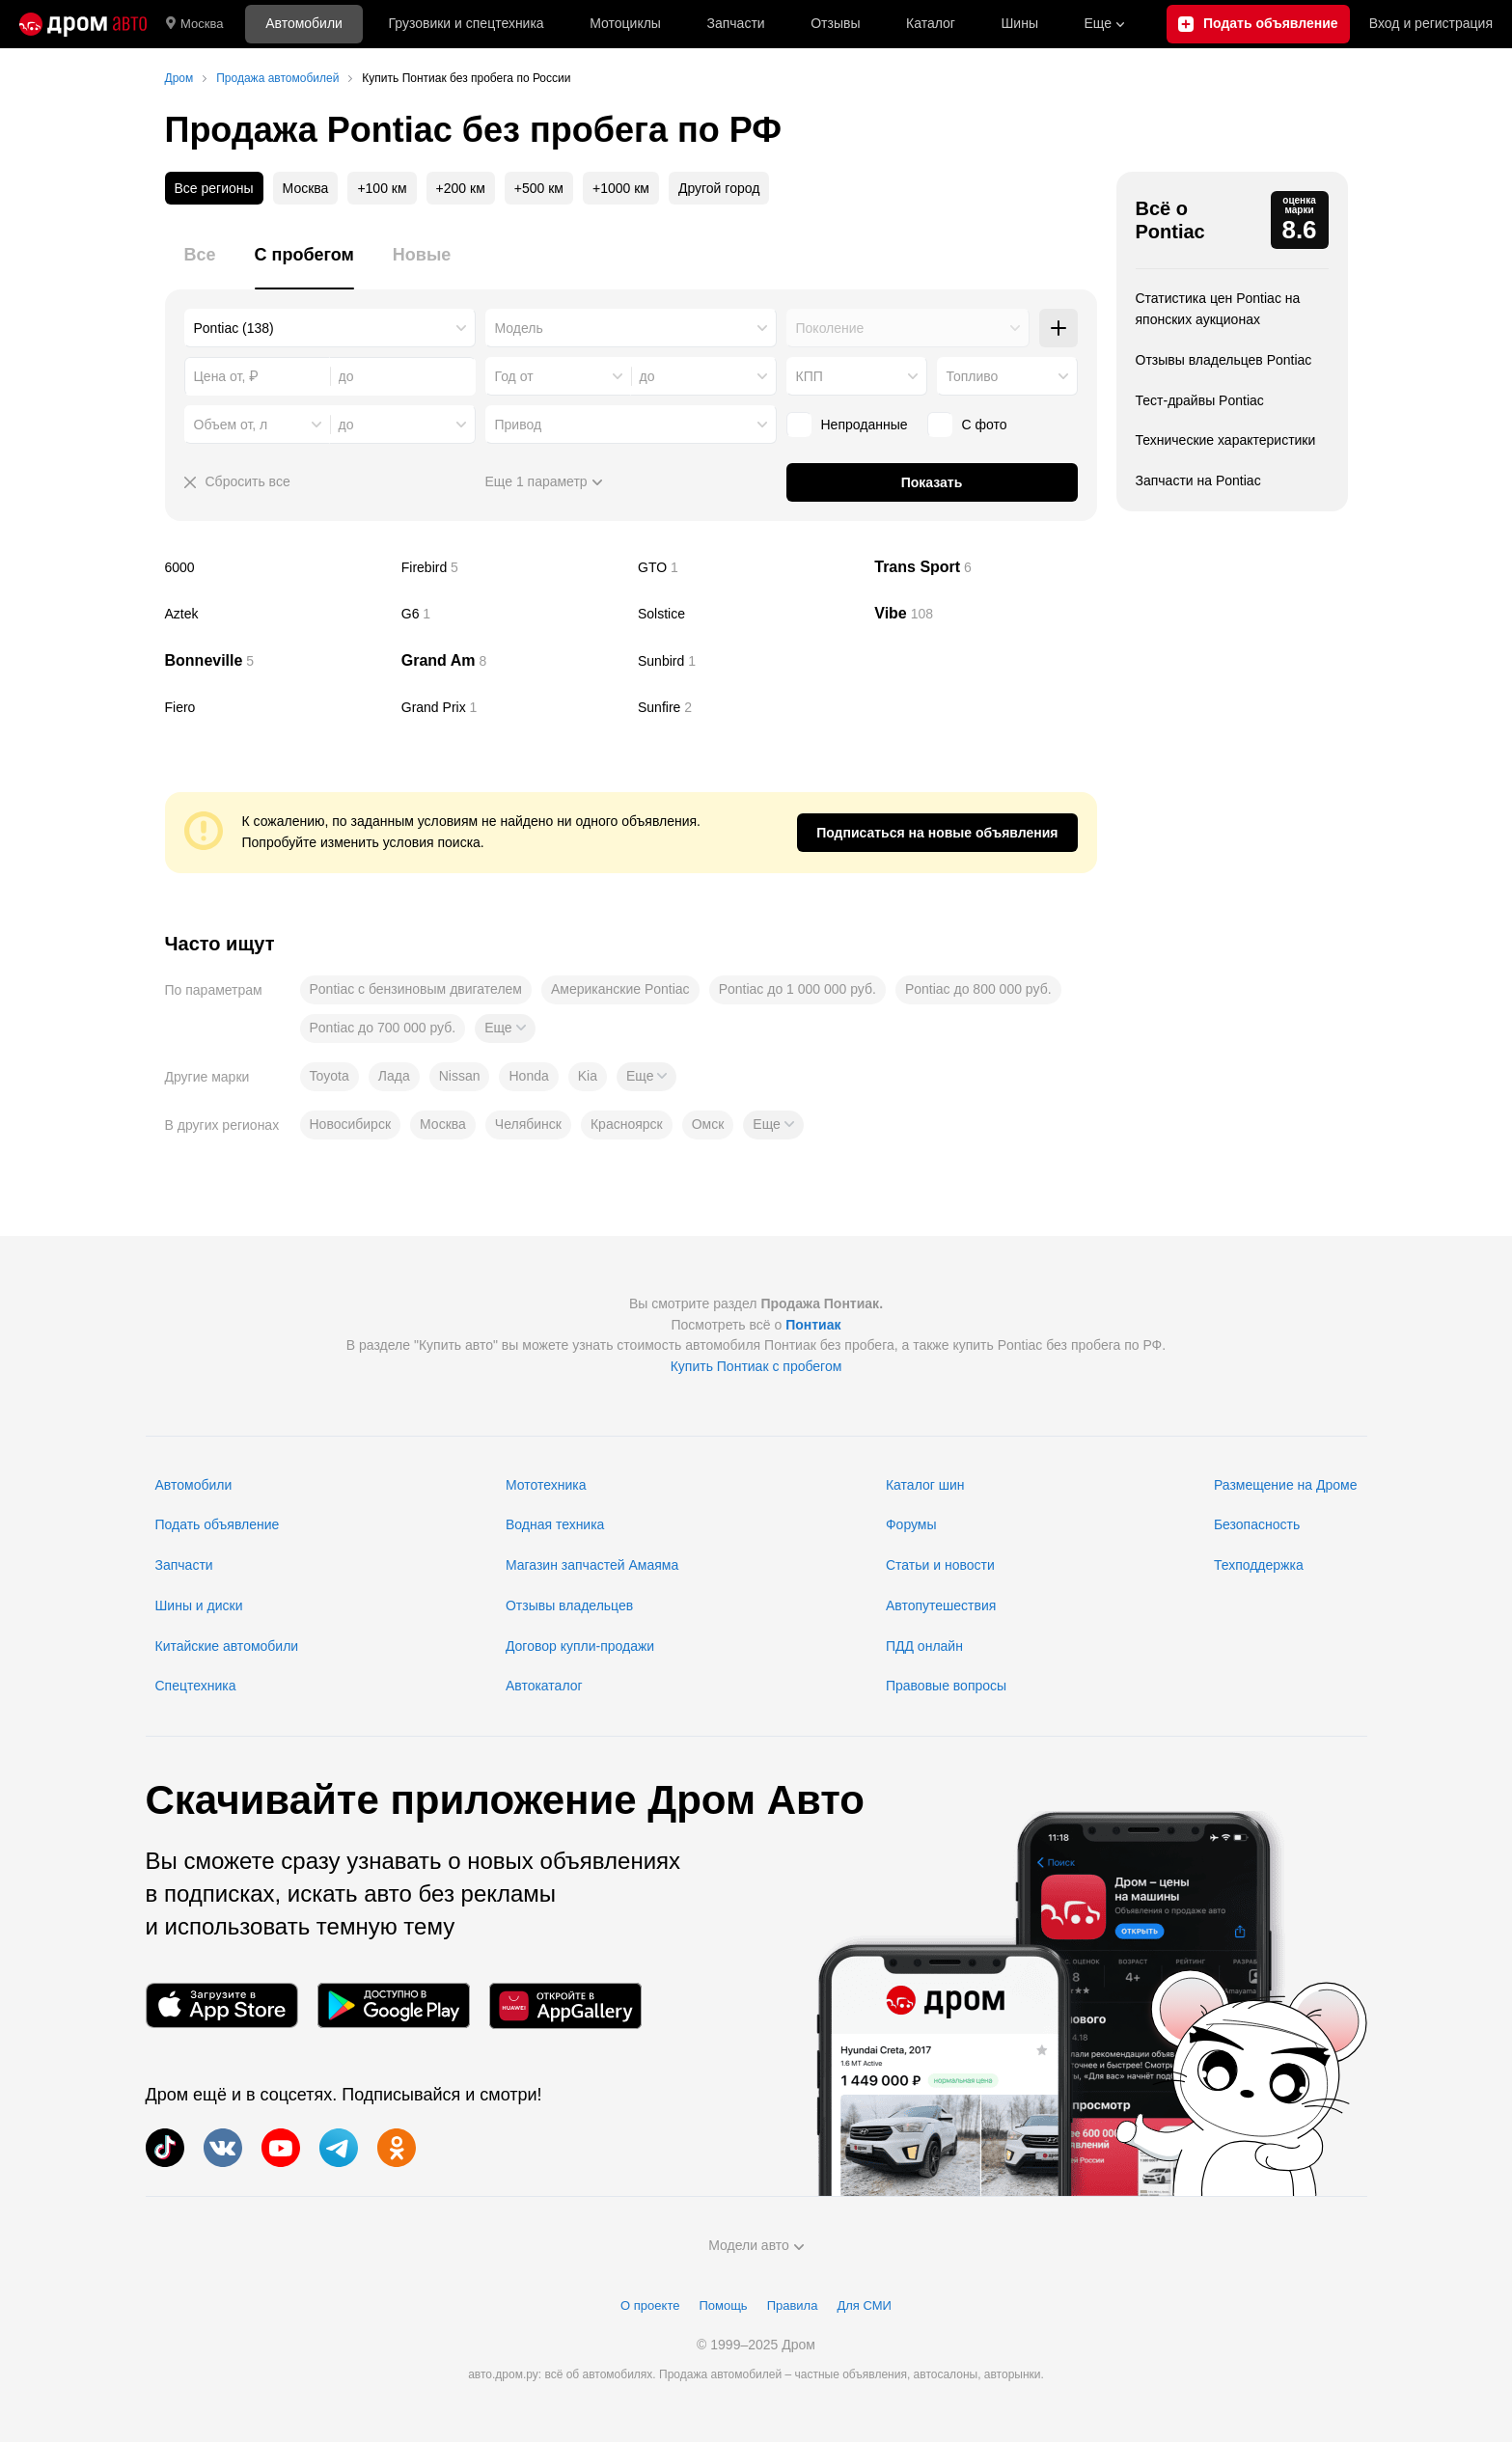 The image size is (1512, 2442). I want to click on Технические характеристики, so click(1226, 440).